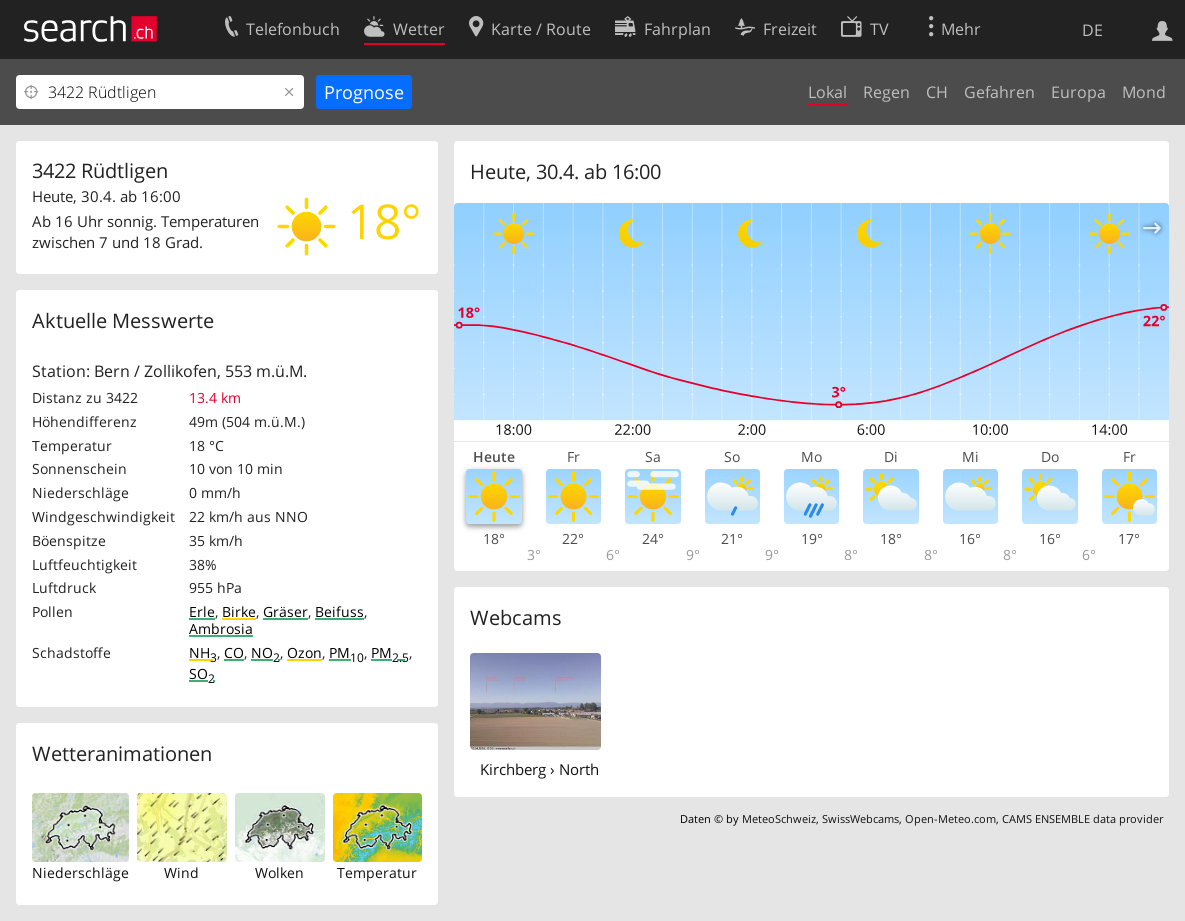  What do you see at coordinates (279, 872) in the screenshot?
I see `Wolken` at bounding box center [279, 872].